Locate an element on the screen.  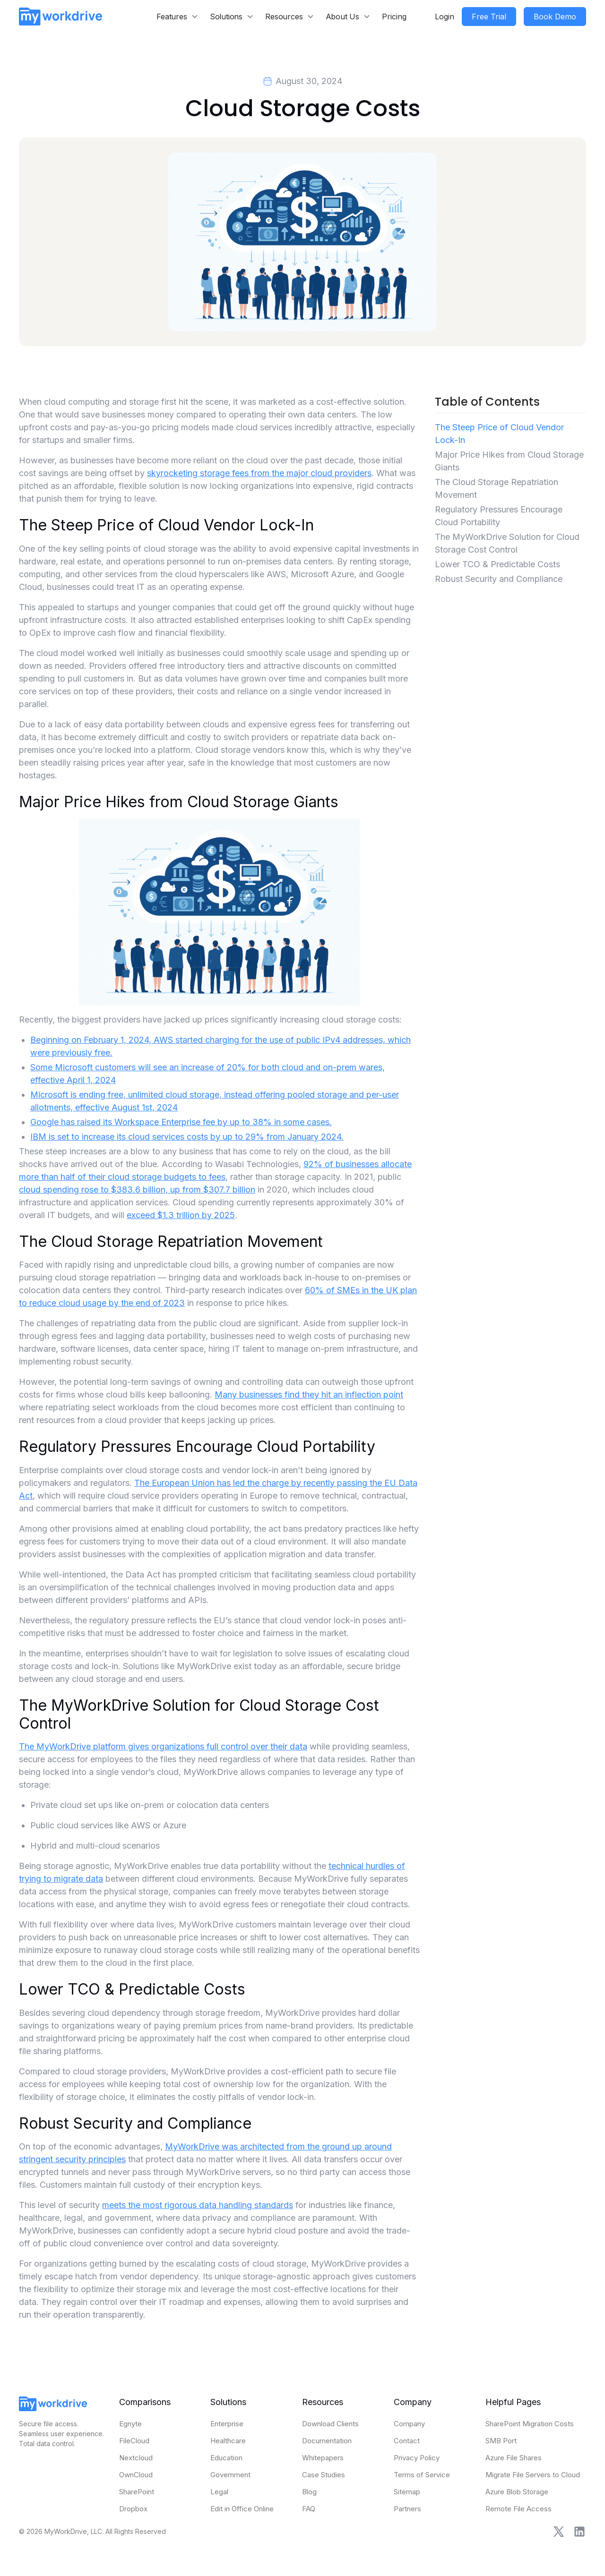
Enterprise is located at coordinates (226, 2423).